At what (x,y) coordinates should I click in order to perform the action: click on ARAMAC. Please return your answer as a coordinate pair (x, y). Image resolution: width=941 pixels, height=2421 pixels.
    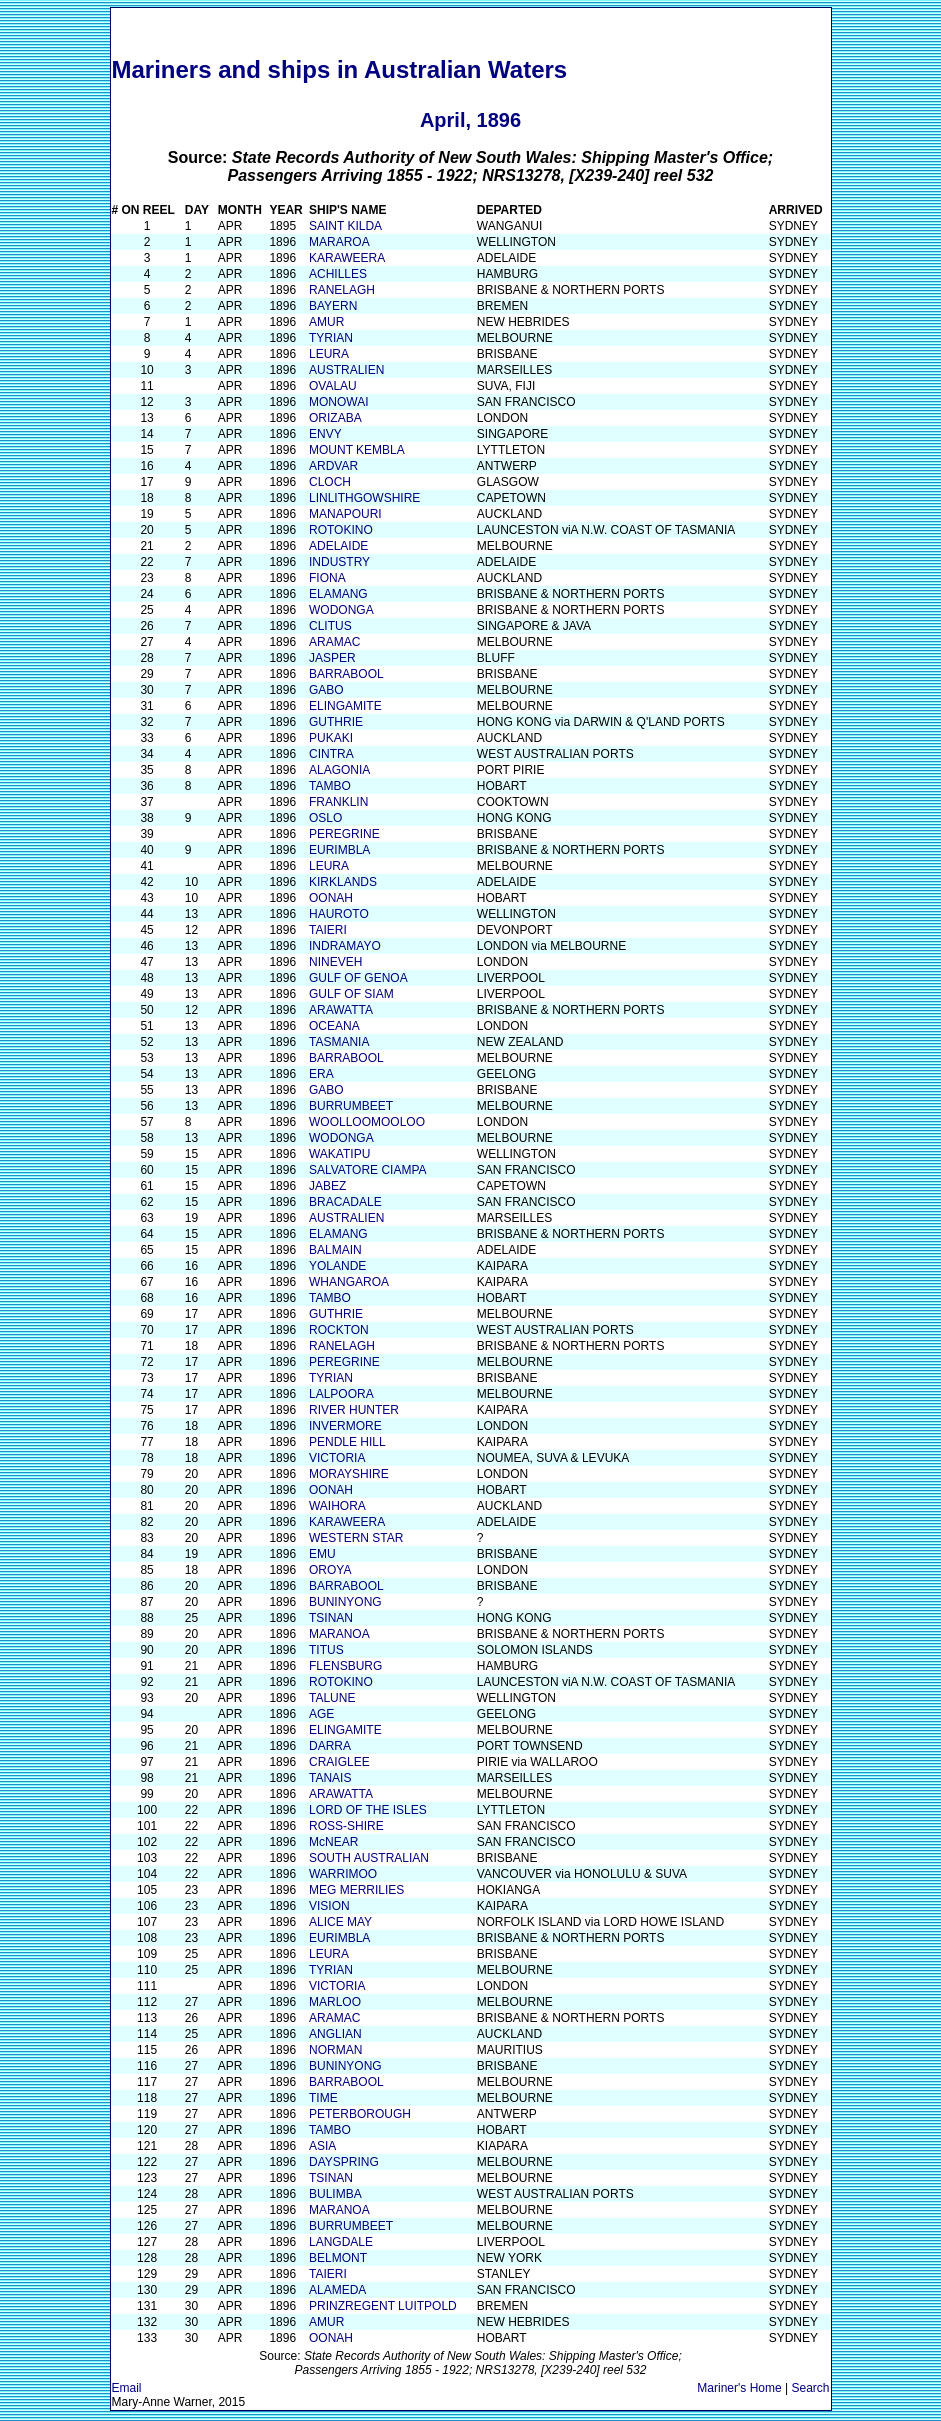
    Looking at the image, I should click on (334, 642).